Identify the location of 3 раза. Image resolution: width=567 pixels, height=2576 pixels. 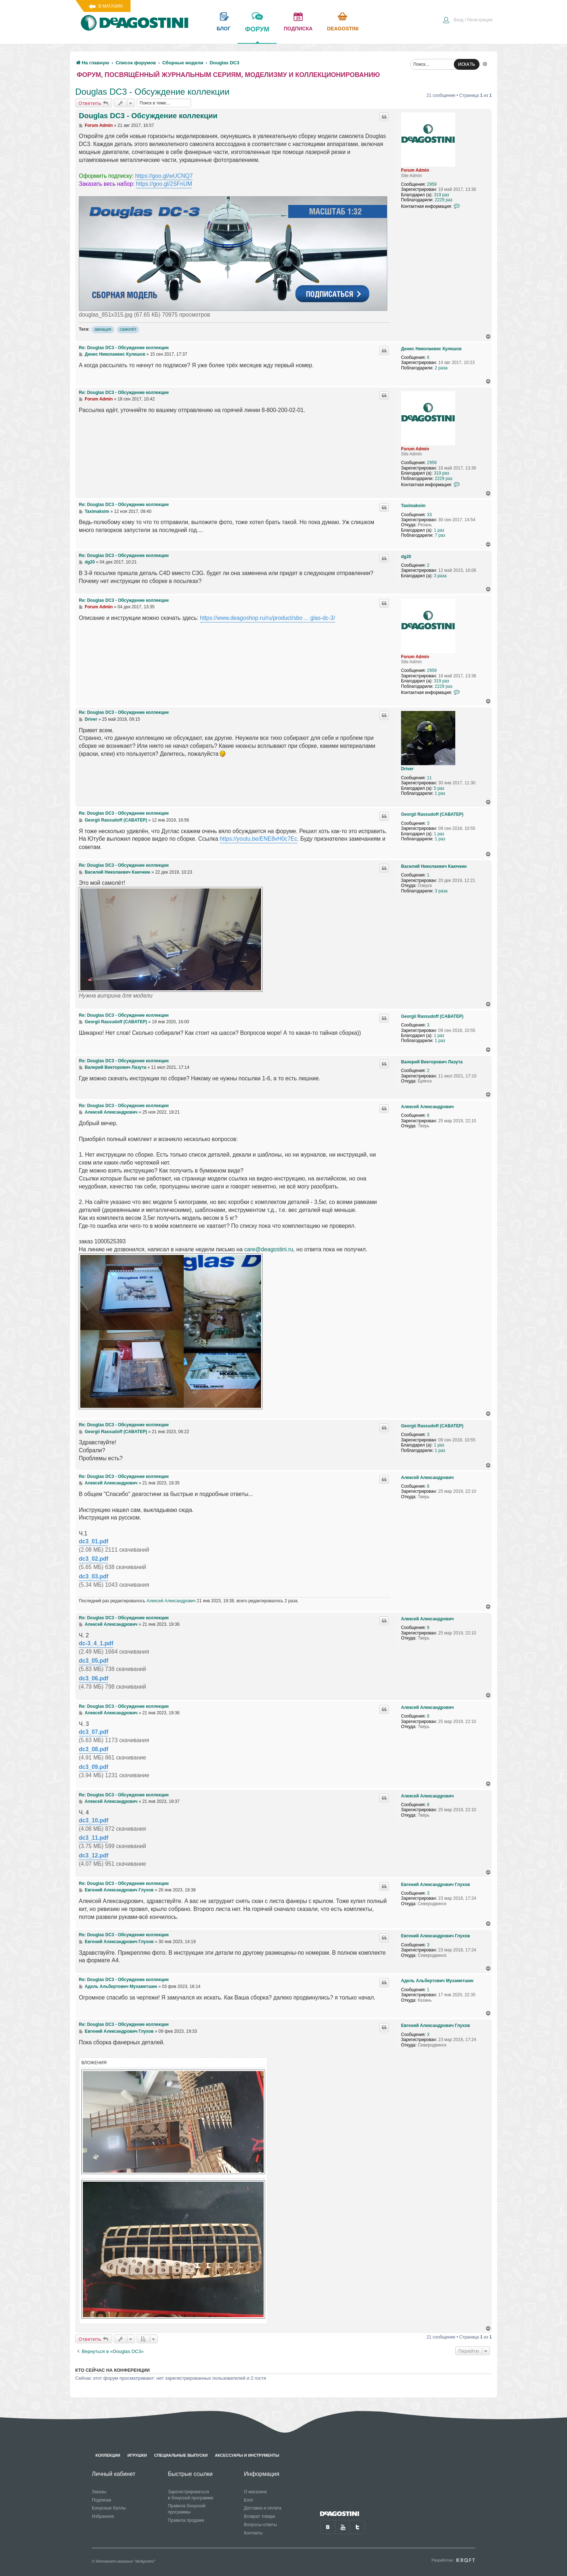
(440, 575).